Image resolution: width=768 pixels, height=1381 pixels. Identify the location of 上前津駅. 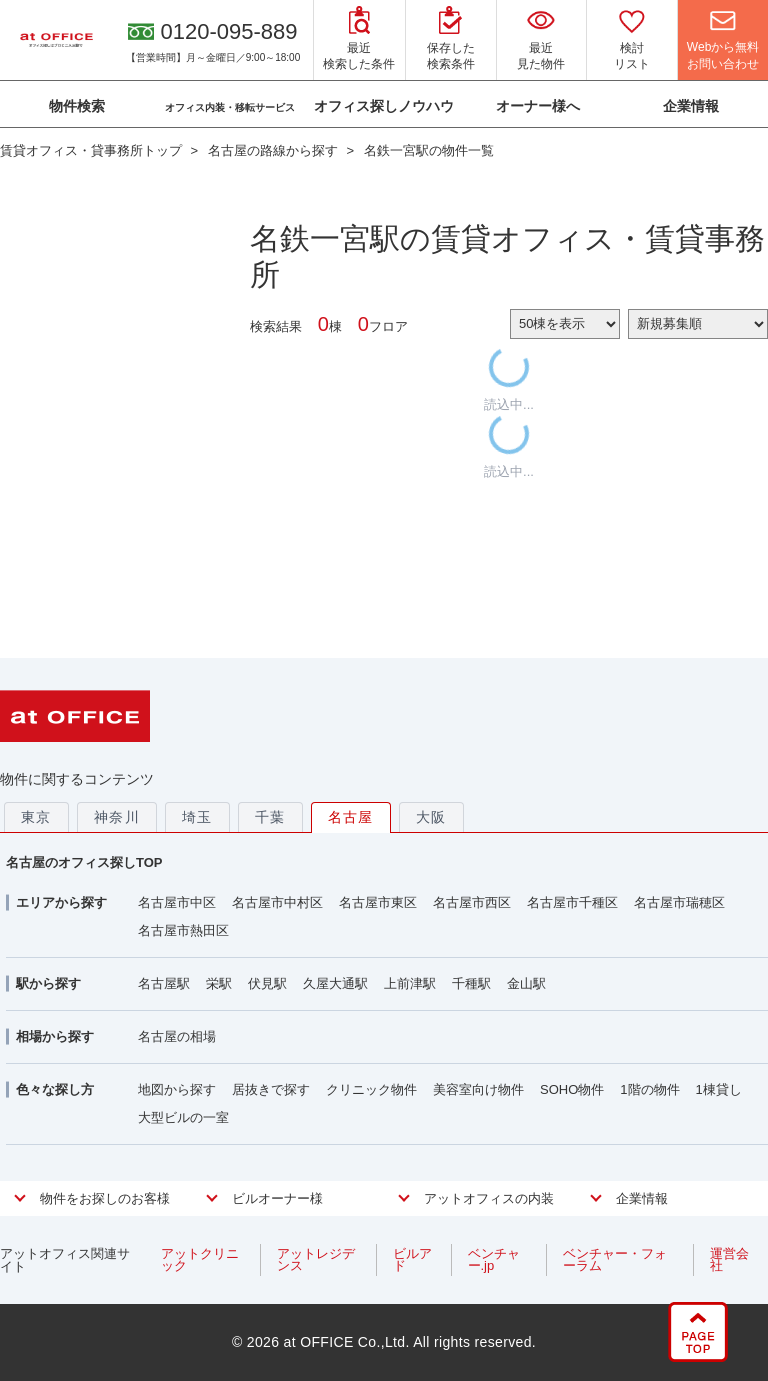
(410, 983).